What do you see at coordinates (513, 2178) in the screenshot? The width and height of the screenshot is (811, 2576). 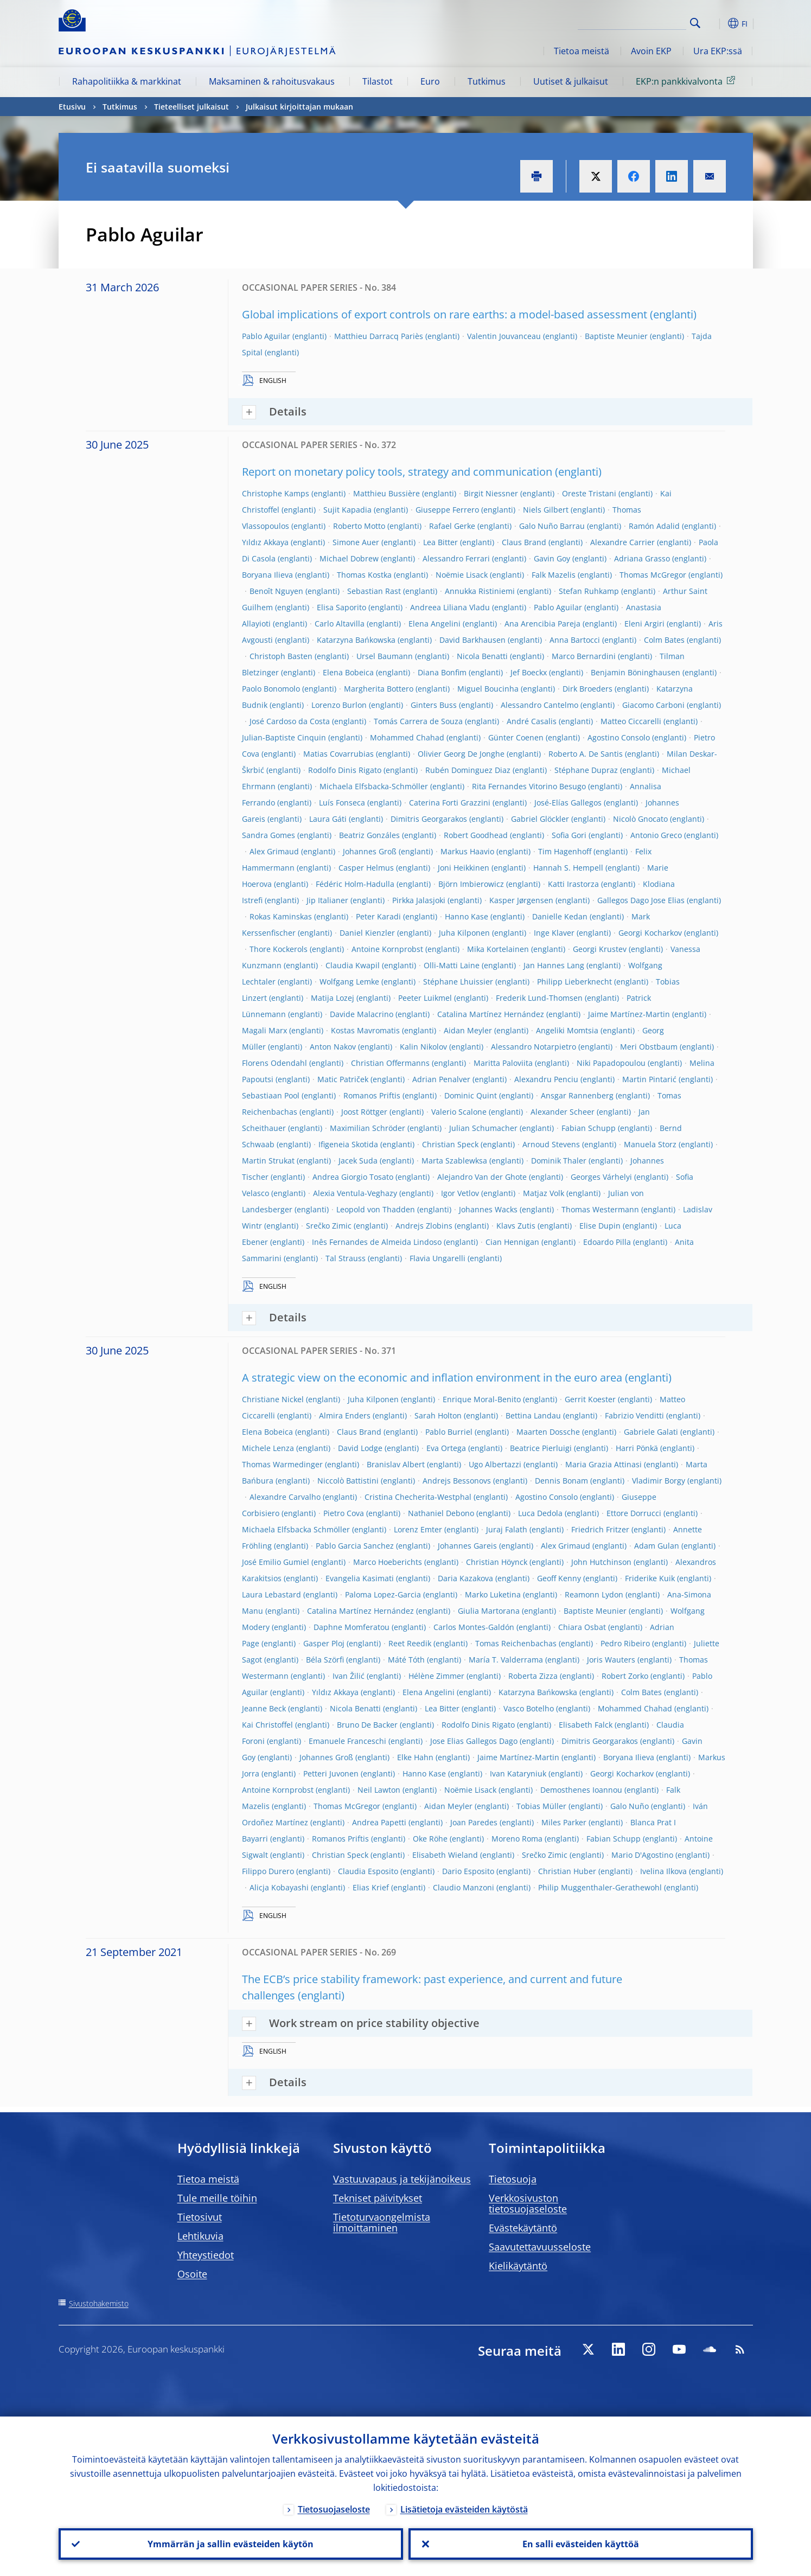 I see `Tietosuoja` at bounding box center [513, 2178].